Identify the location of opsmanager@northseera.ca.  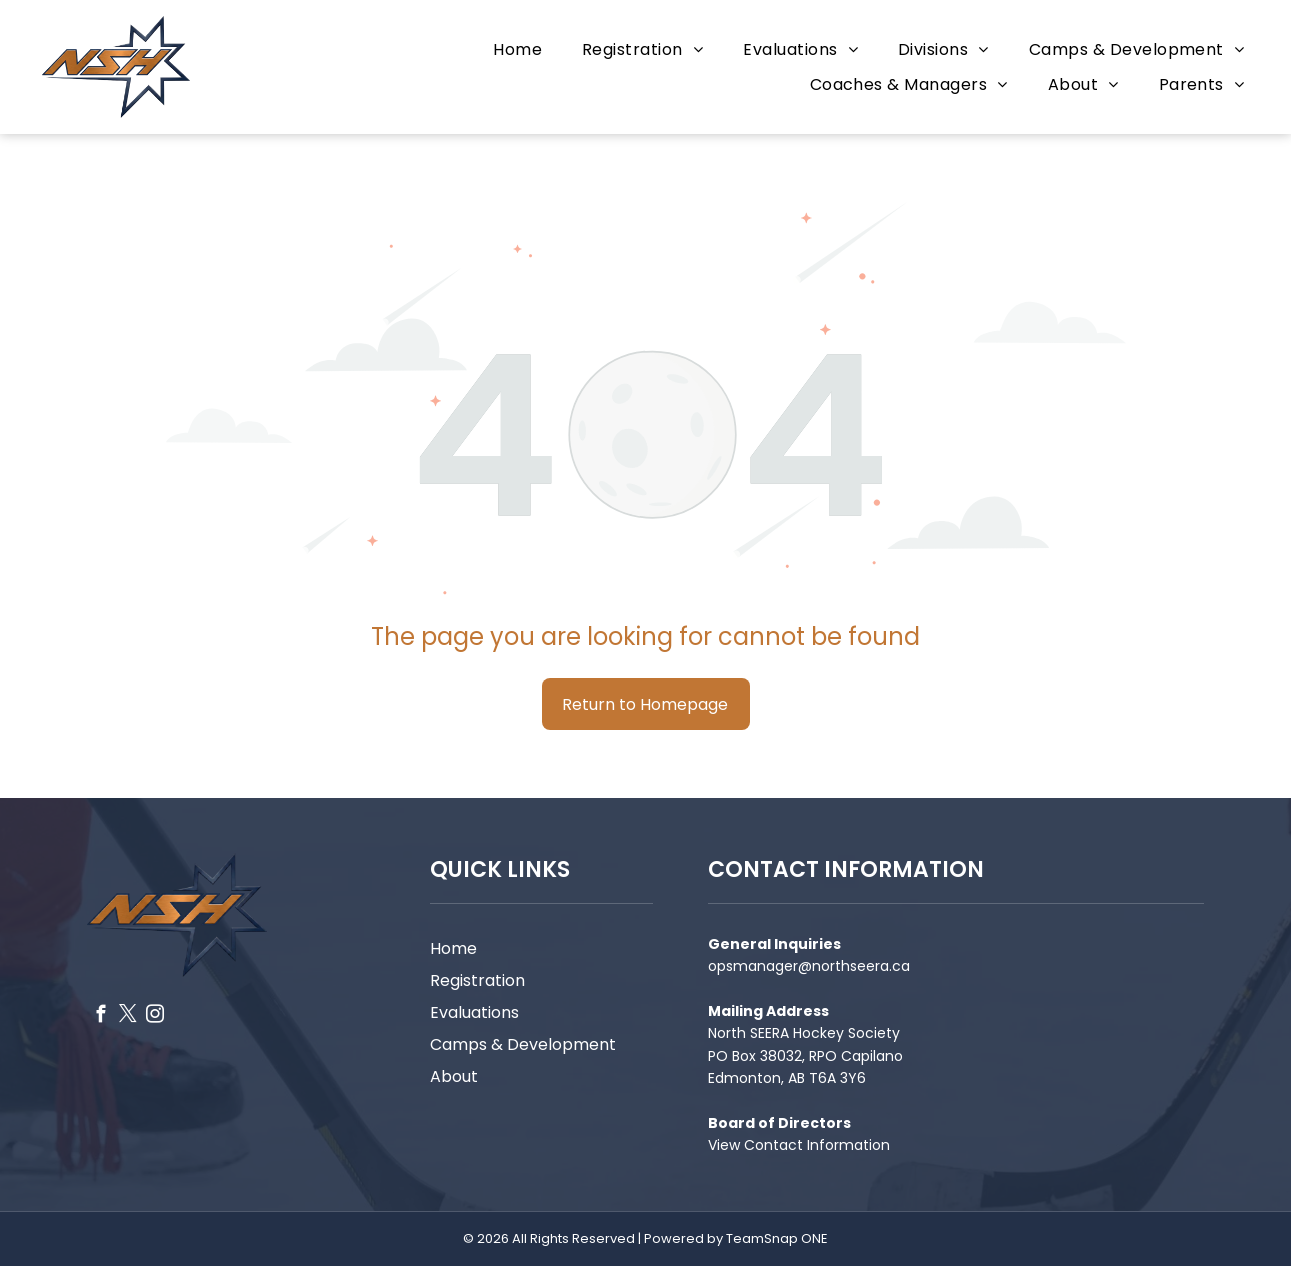
(809, 966).